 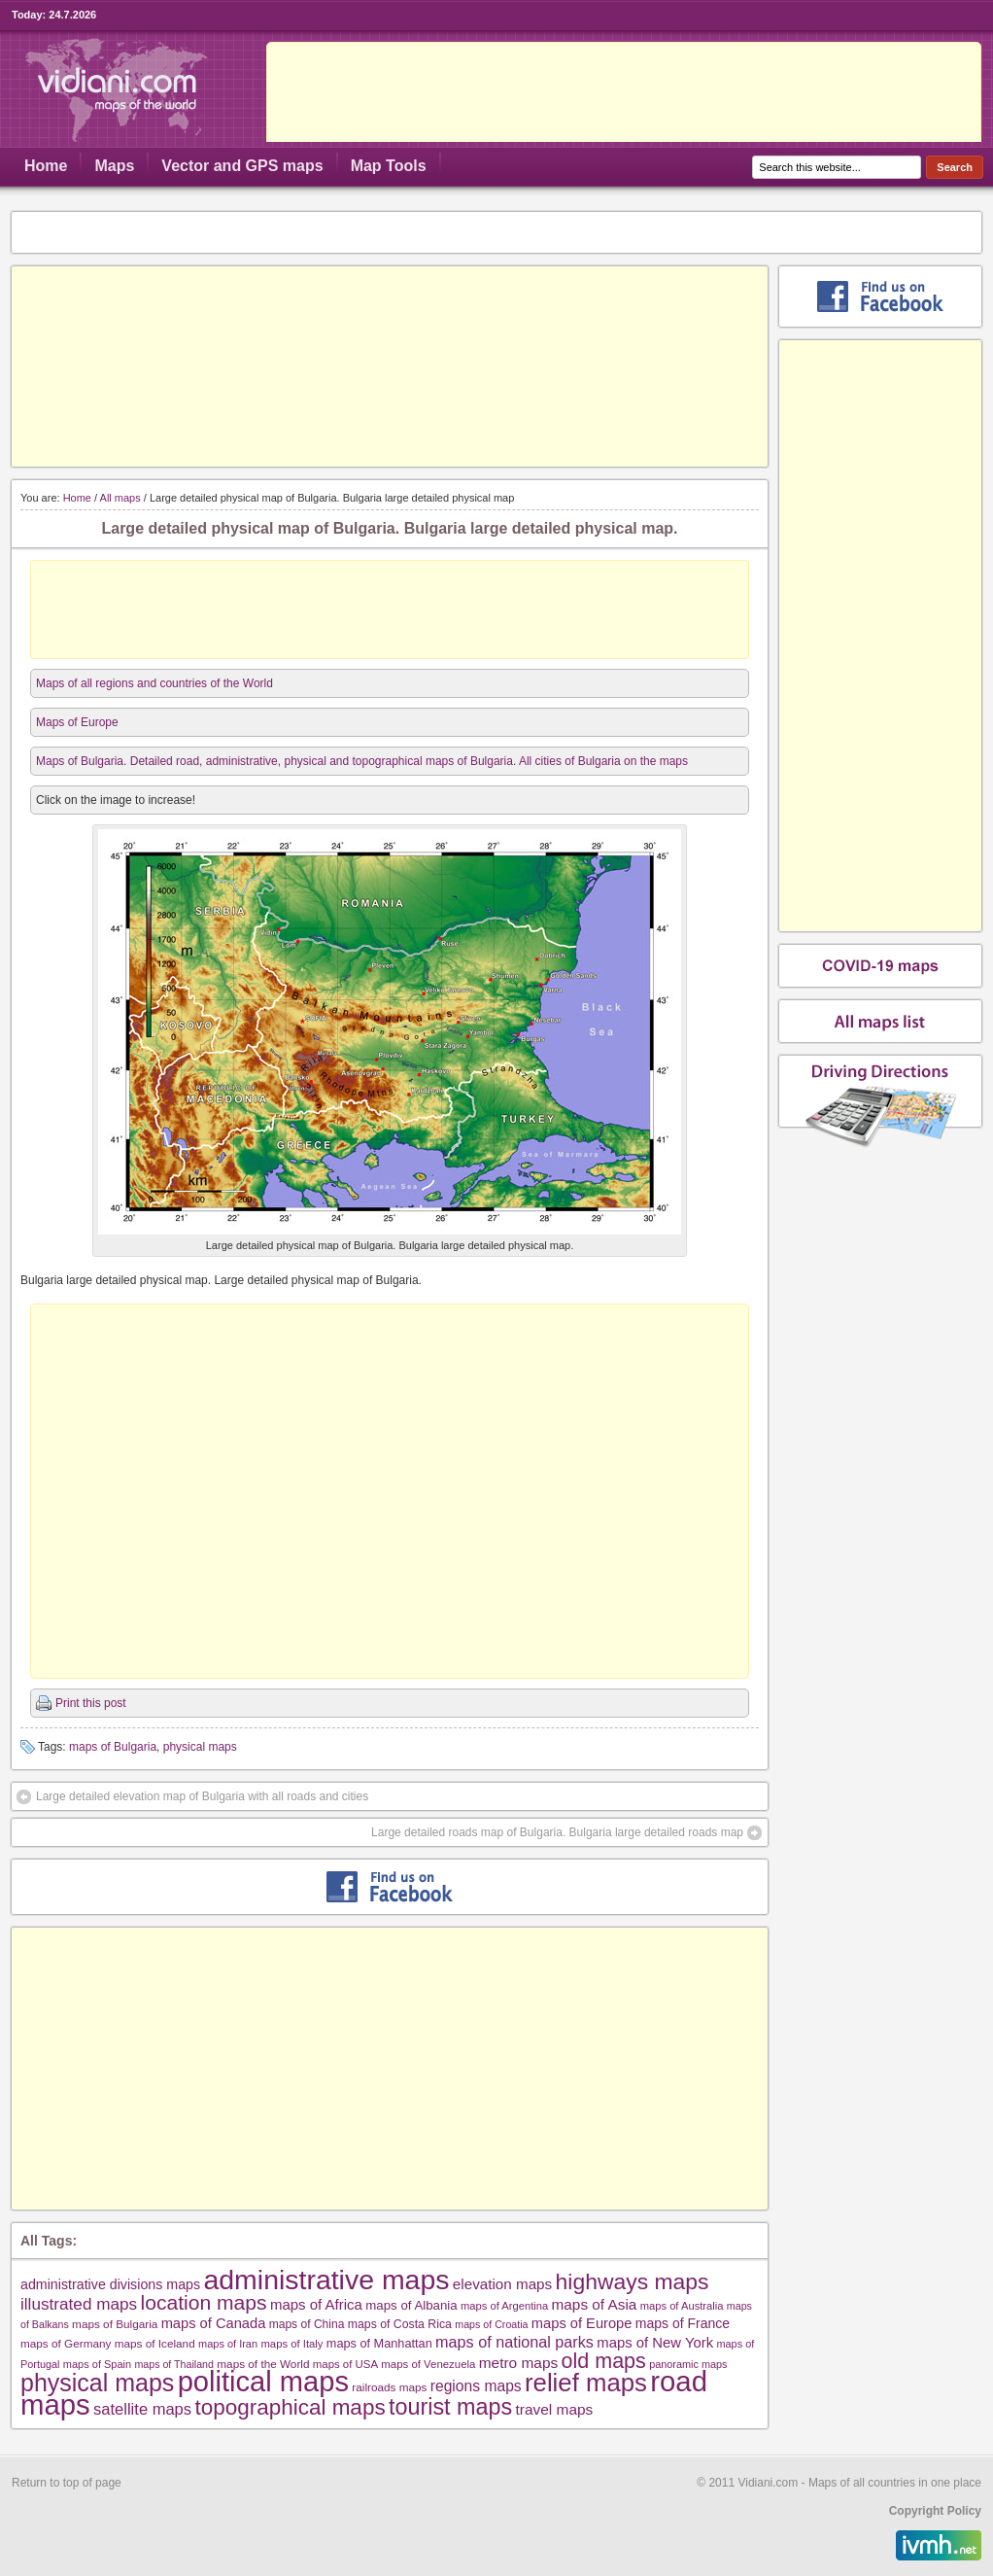 I want to click on maps of Italy, so click(x=291, y=2344).